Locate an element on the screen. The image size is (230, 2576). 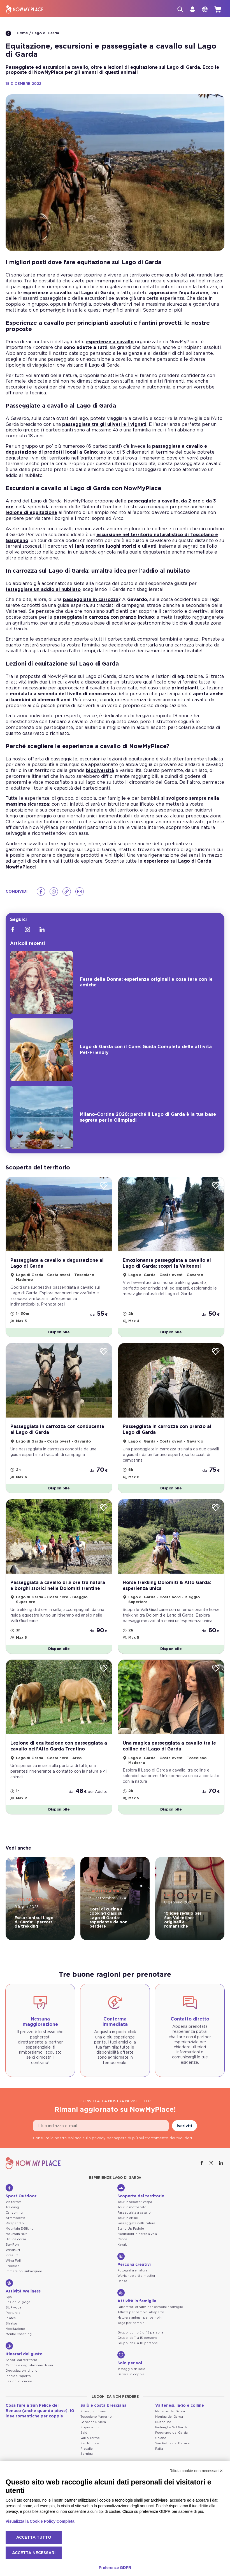
Raffa is located at coordinates (159, 2448).